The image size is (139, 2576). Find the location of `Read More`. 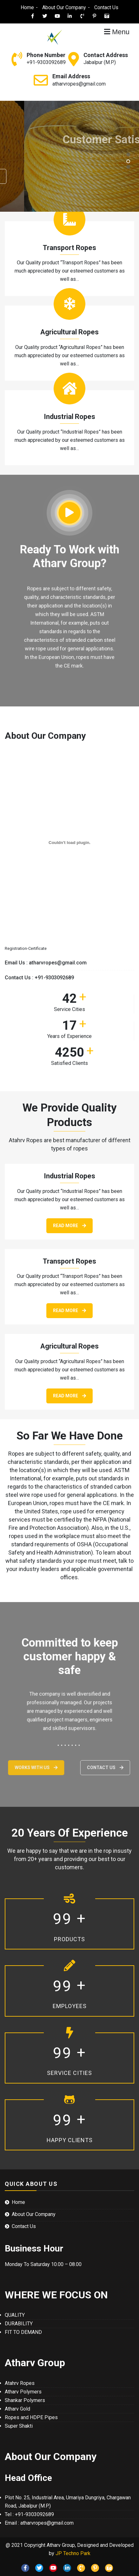

Read More is located at coordinates (69, 1225).